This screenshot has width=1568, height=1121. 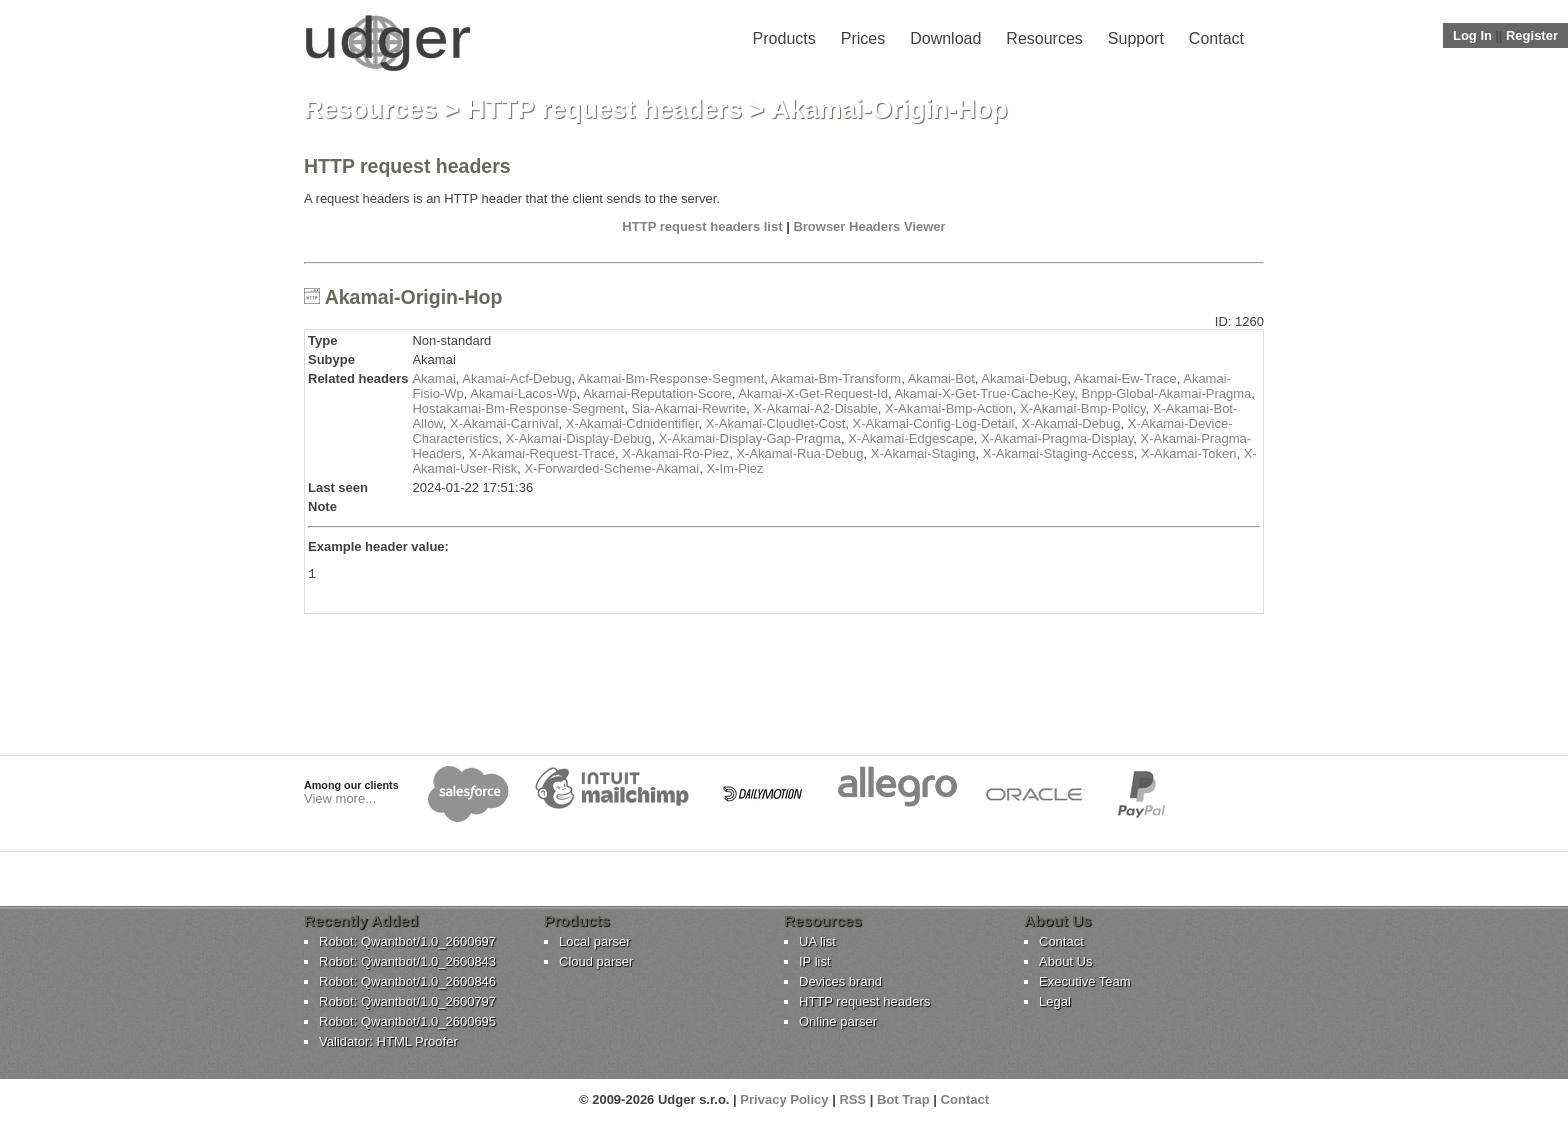 What do you see at coordinates (523, 393) in the screenshot?
I see `Akamai-Lacos-Wp` at bounding box center [523, 393].